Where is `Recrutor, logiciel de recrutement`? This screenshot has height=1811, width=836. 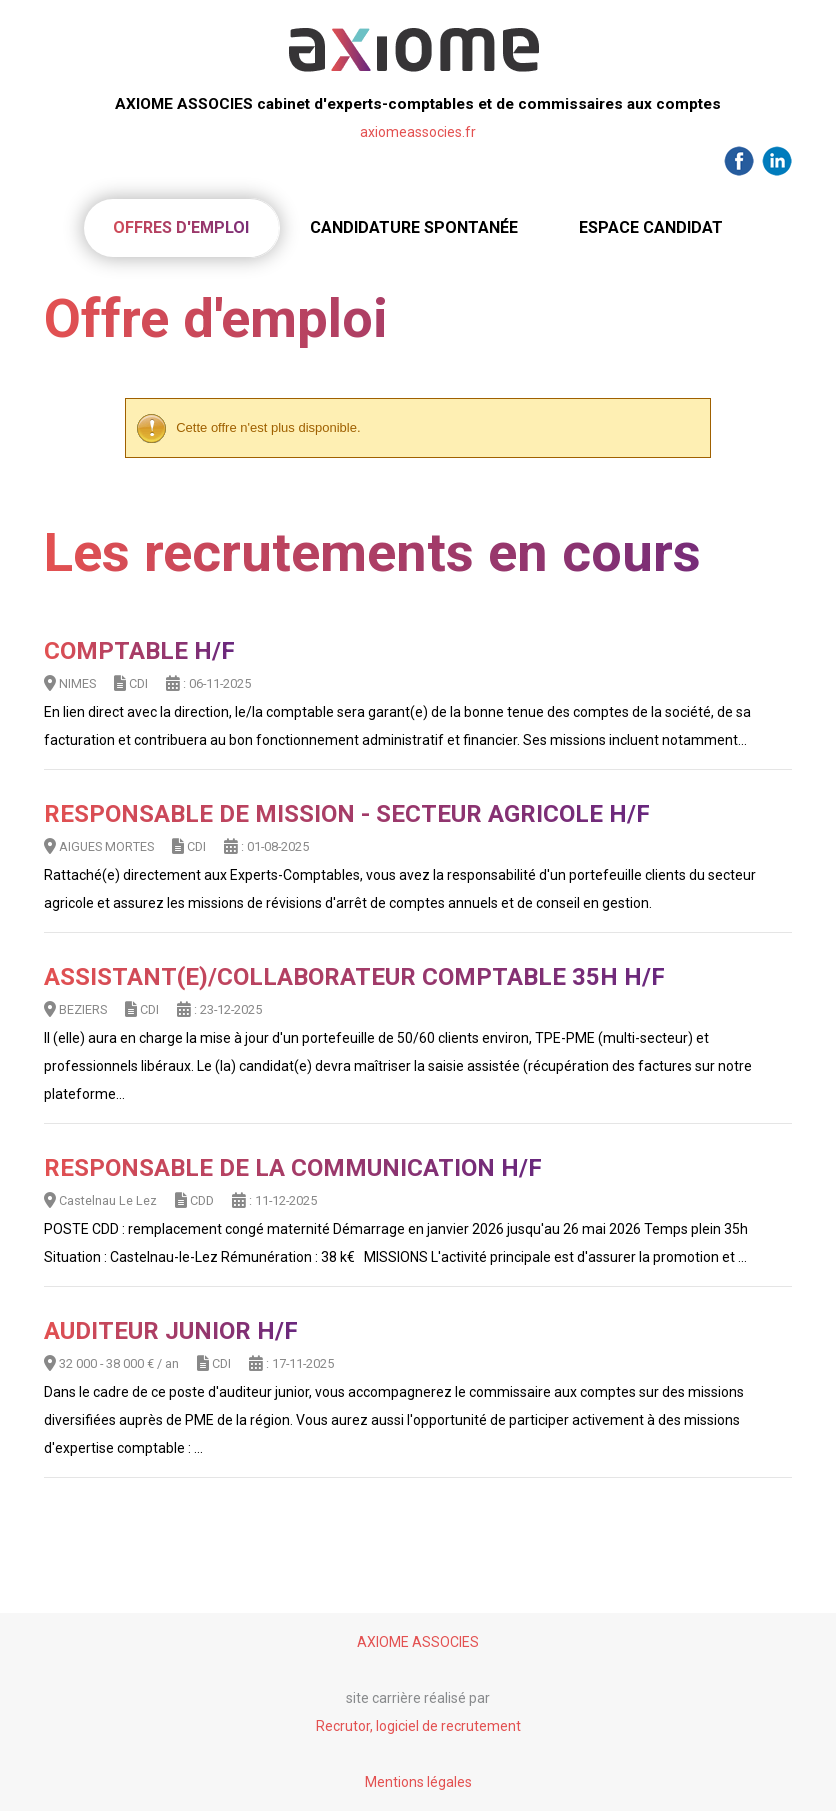
Recrutor, logiciel de recrutement is located at coordinates (418, 1726).